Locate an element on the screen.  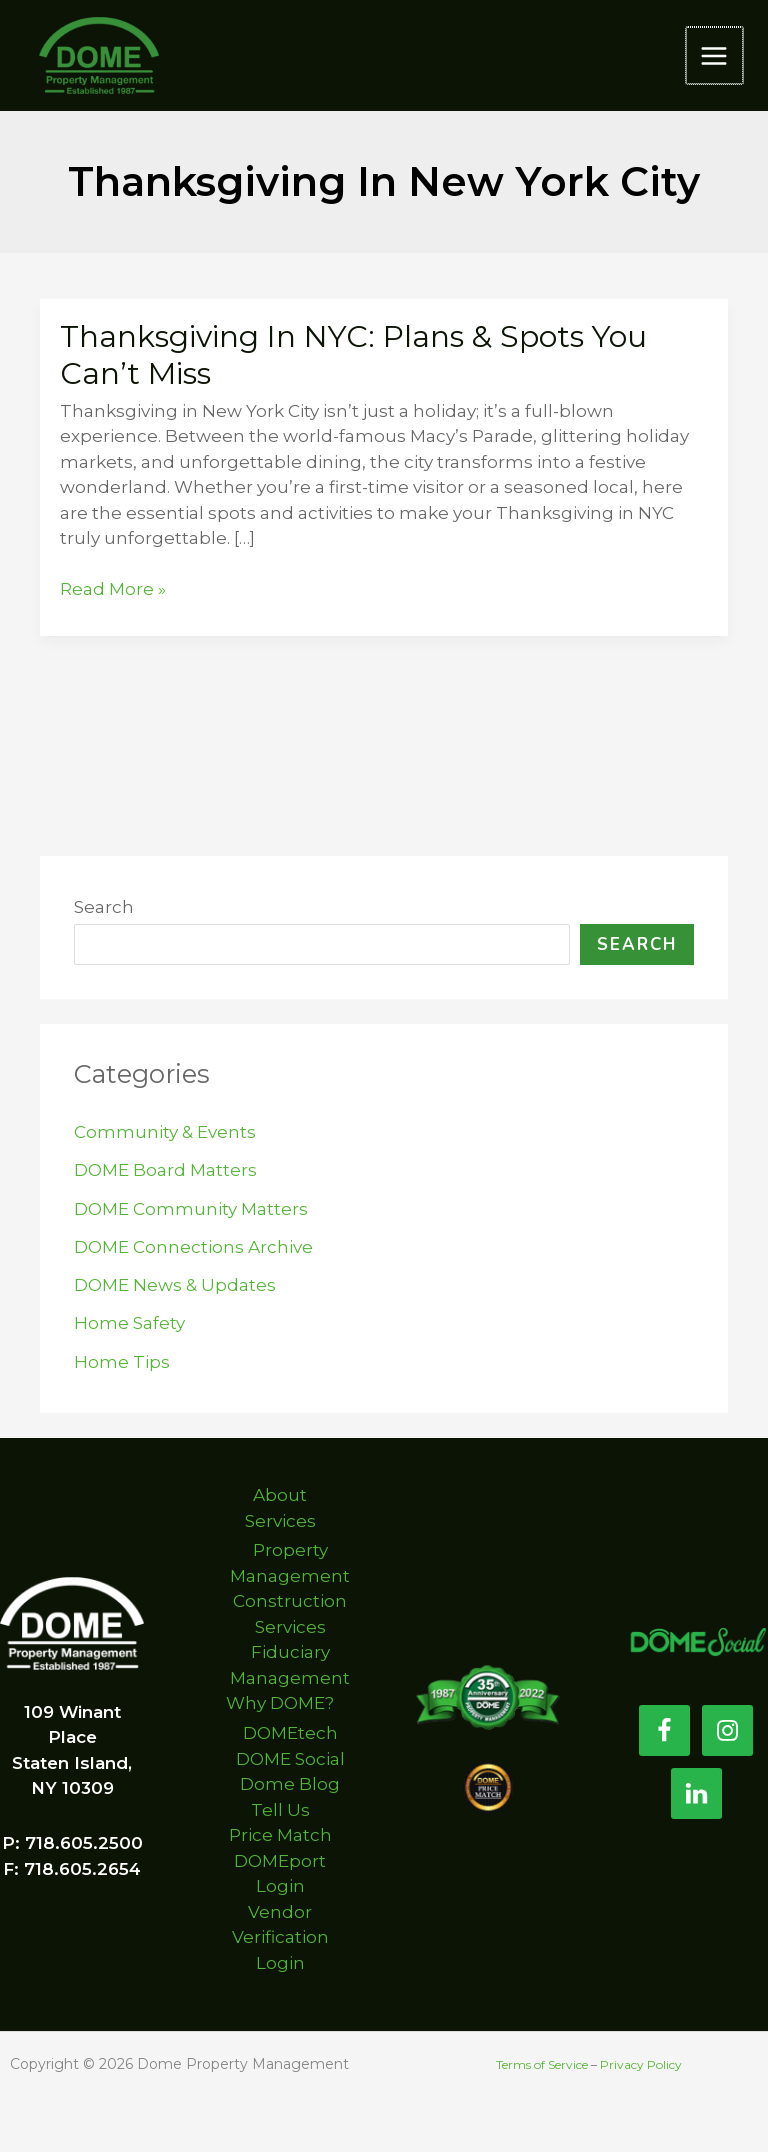
Home Safety is located at coordinates (129, 1323).